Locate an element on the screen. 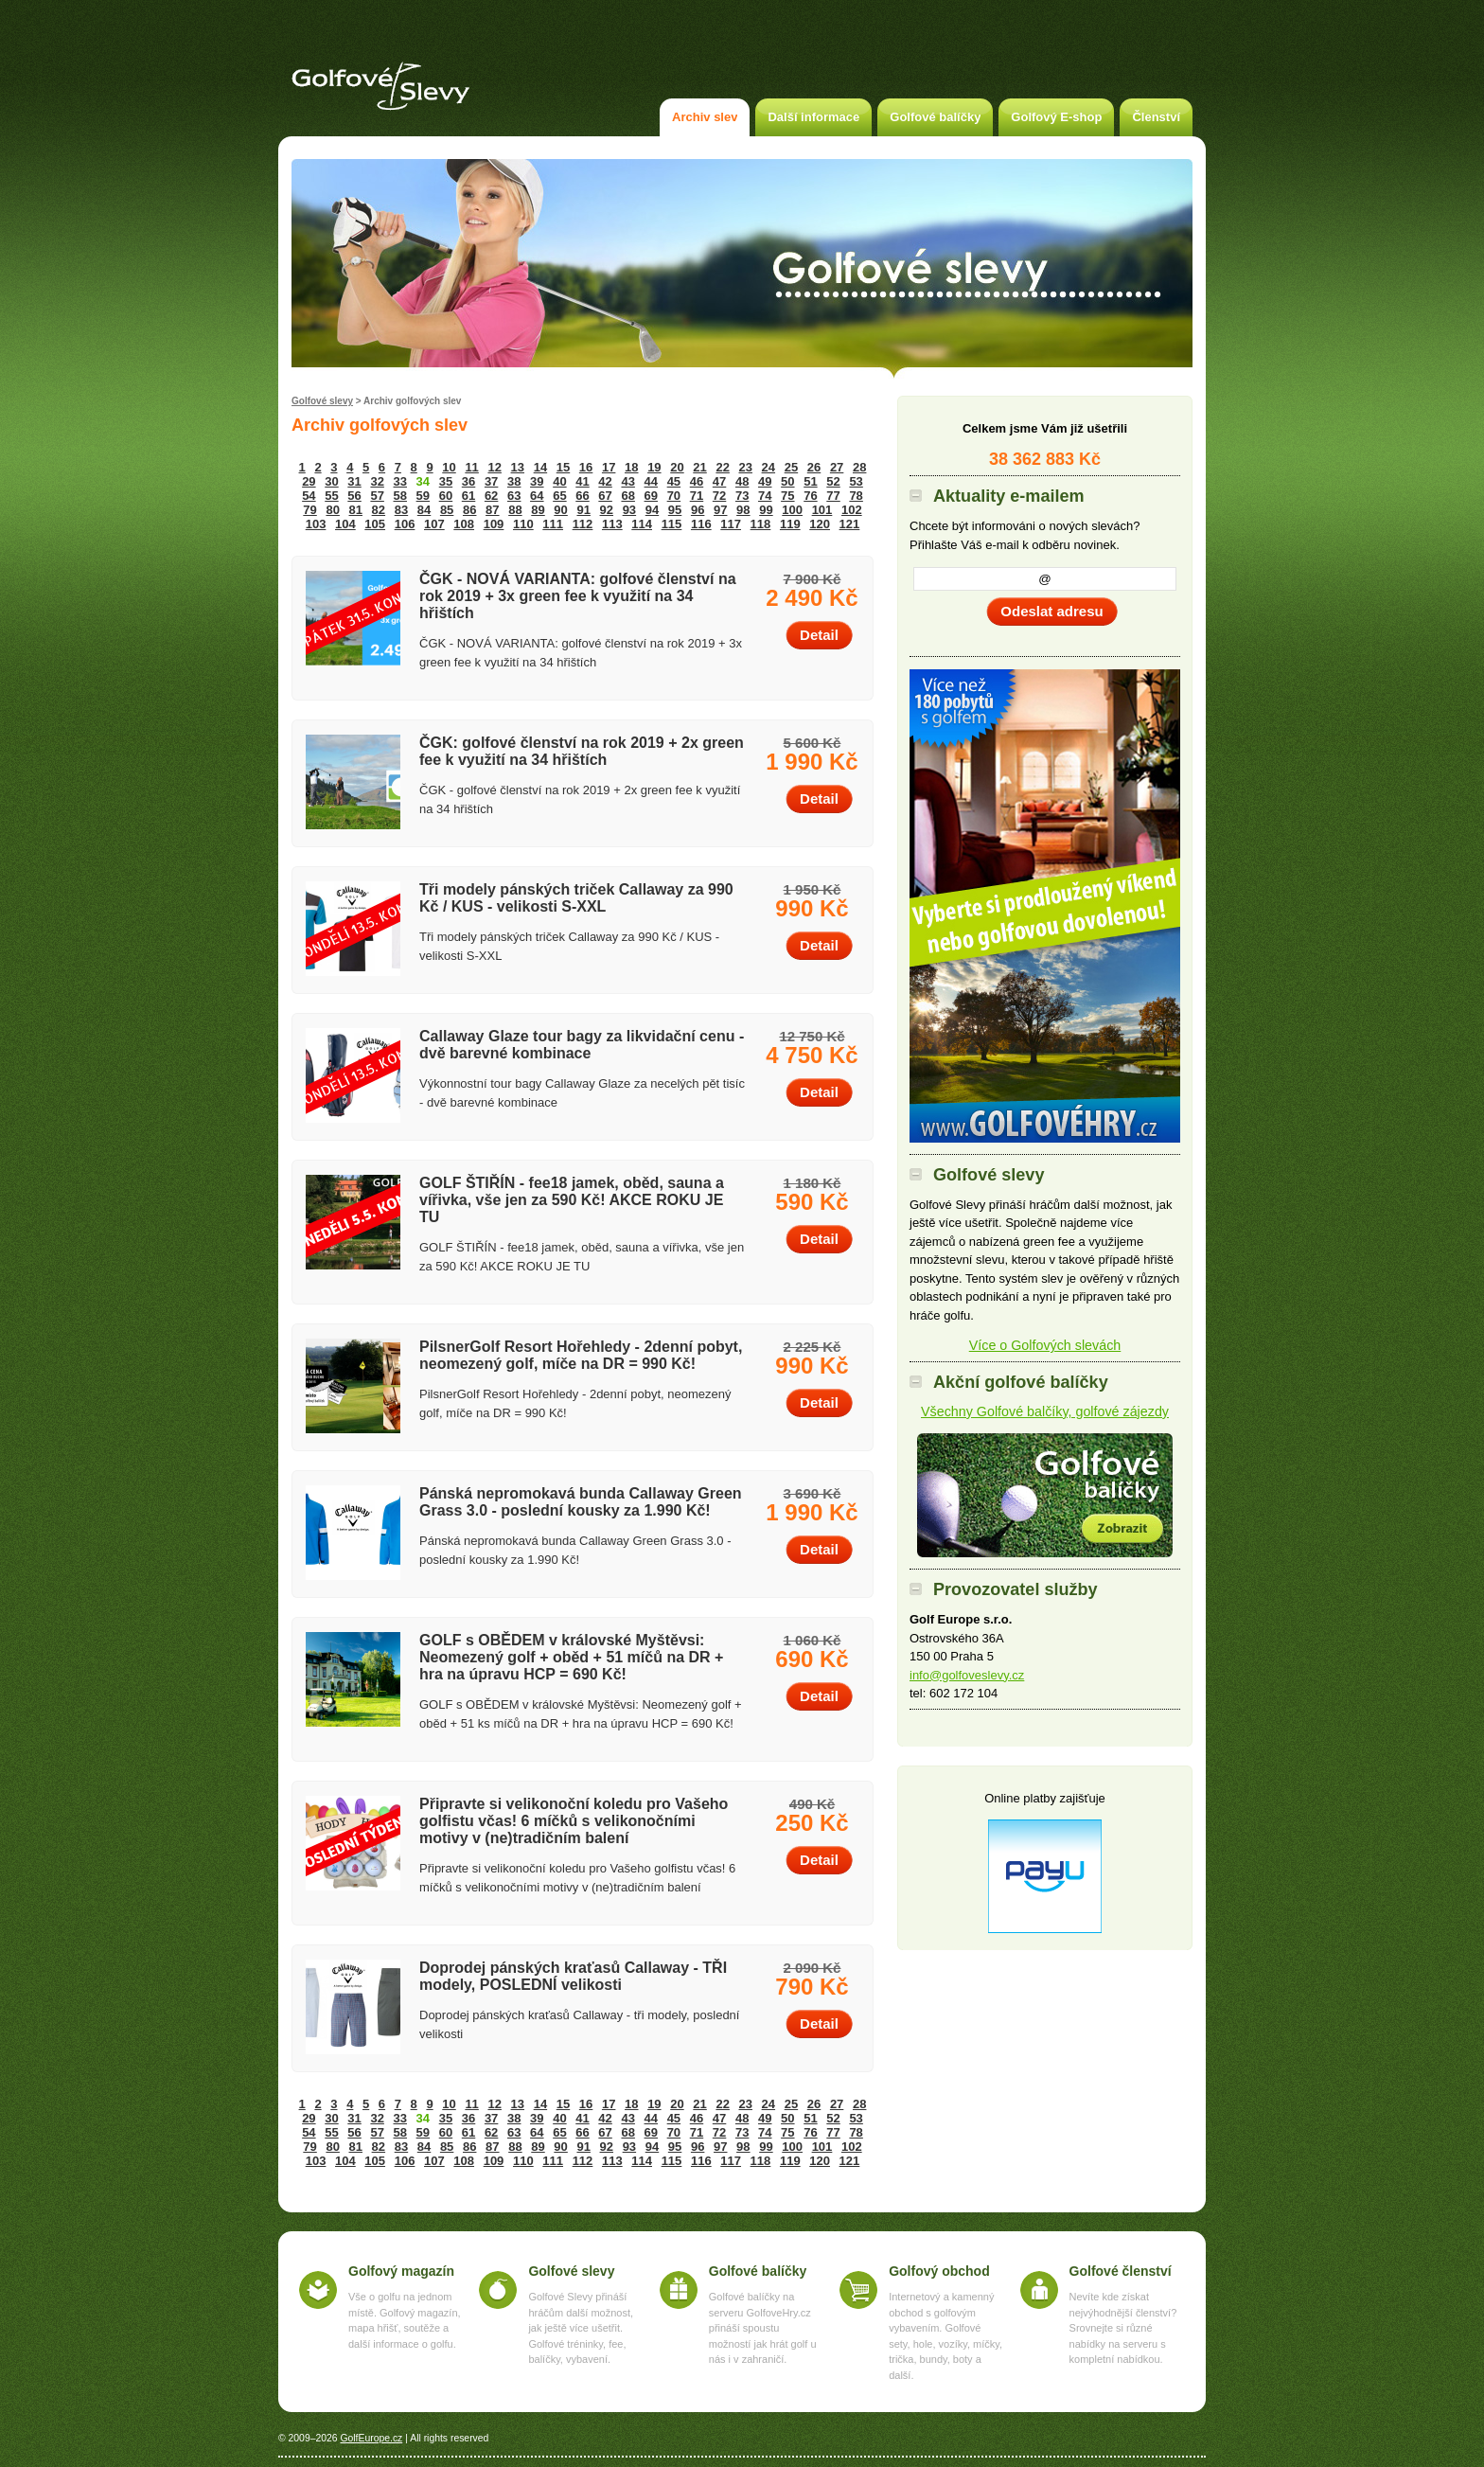 The width and height of the screenshot is (1484, 2467). 56 is located at coordinates (354, 495).